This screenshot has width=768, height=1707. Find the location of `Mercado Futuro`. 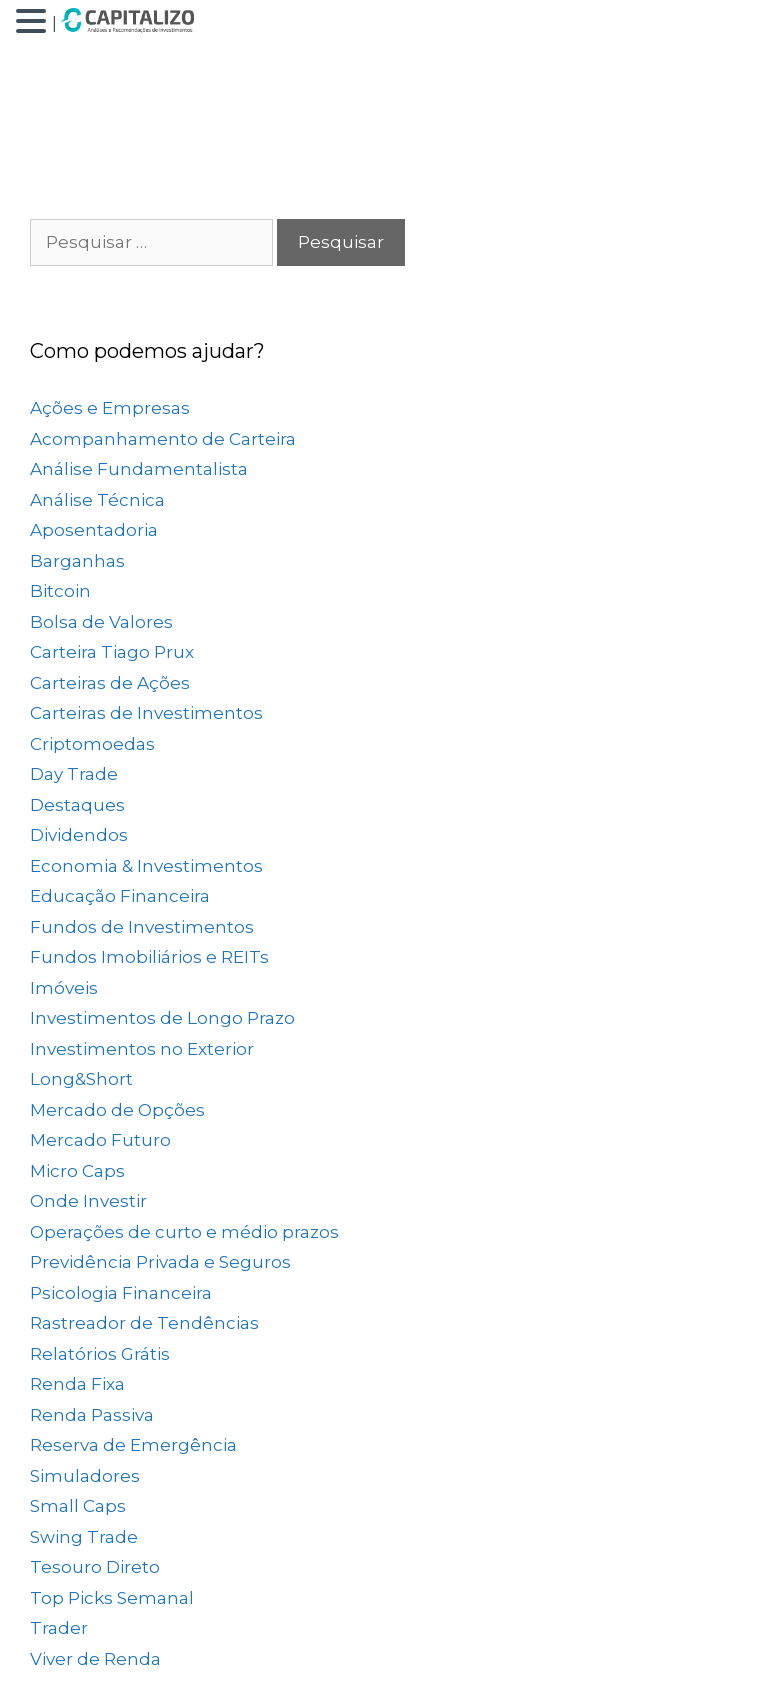

Mercado Futuro is located at coordinates (100, 1140).